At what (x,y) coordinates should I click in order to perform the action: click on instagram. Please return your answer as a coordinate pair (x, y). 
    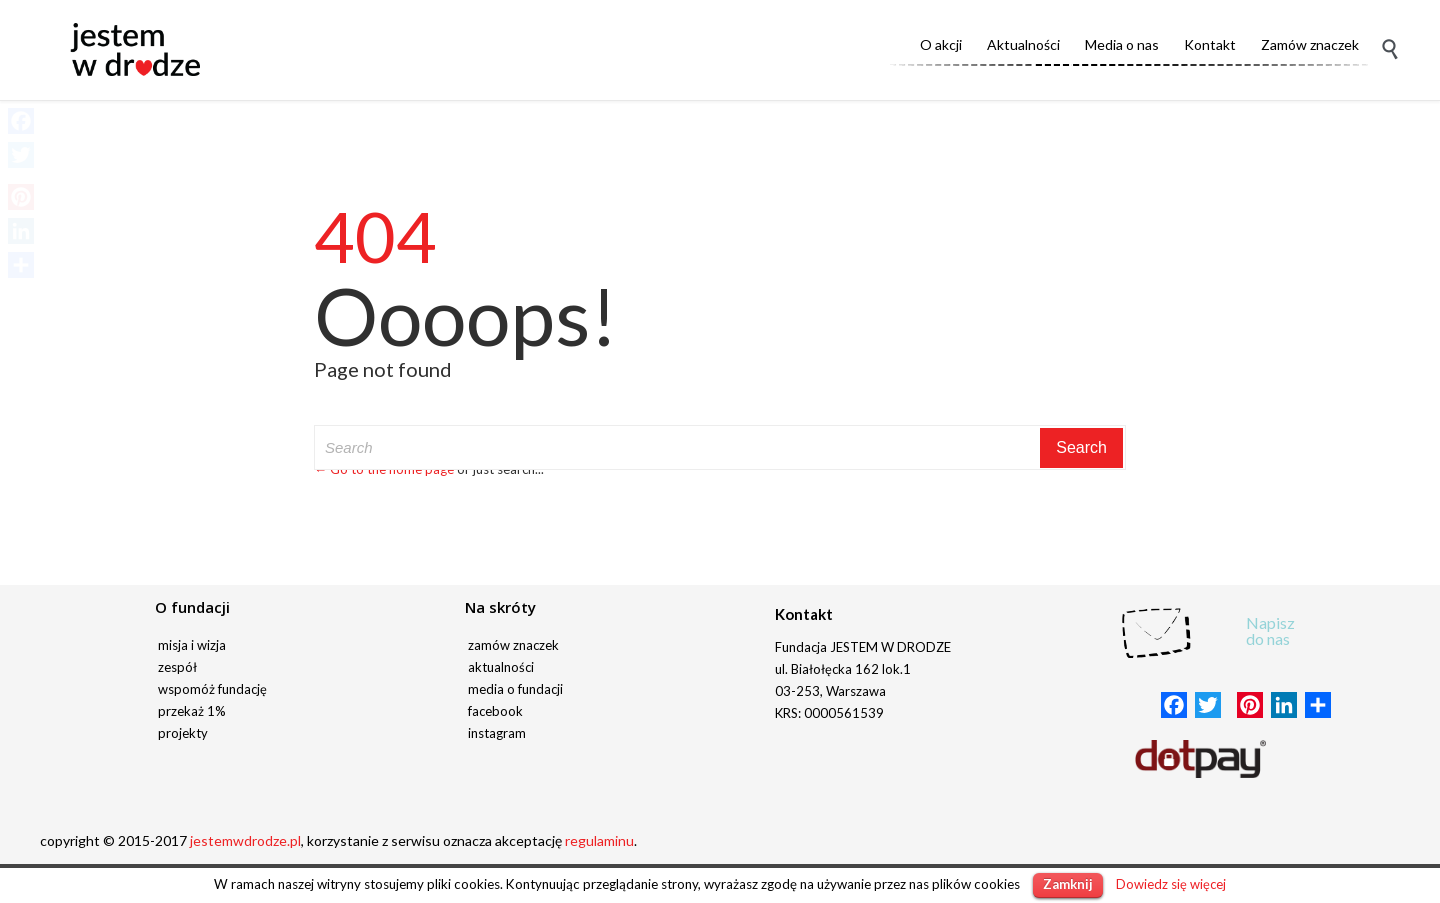
    Looking at the image, I should click on (497, 733).